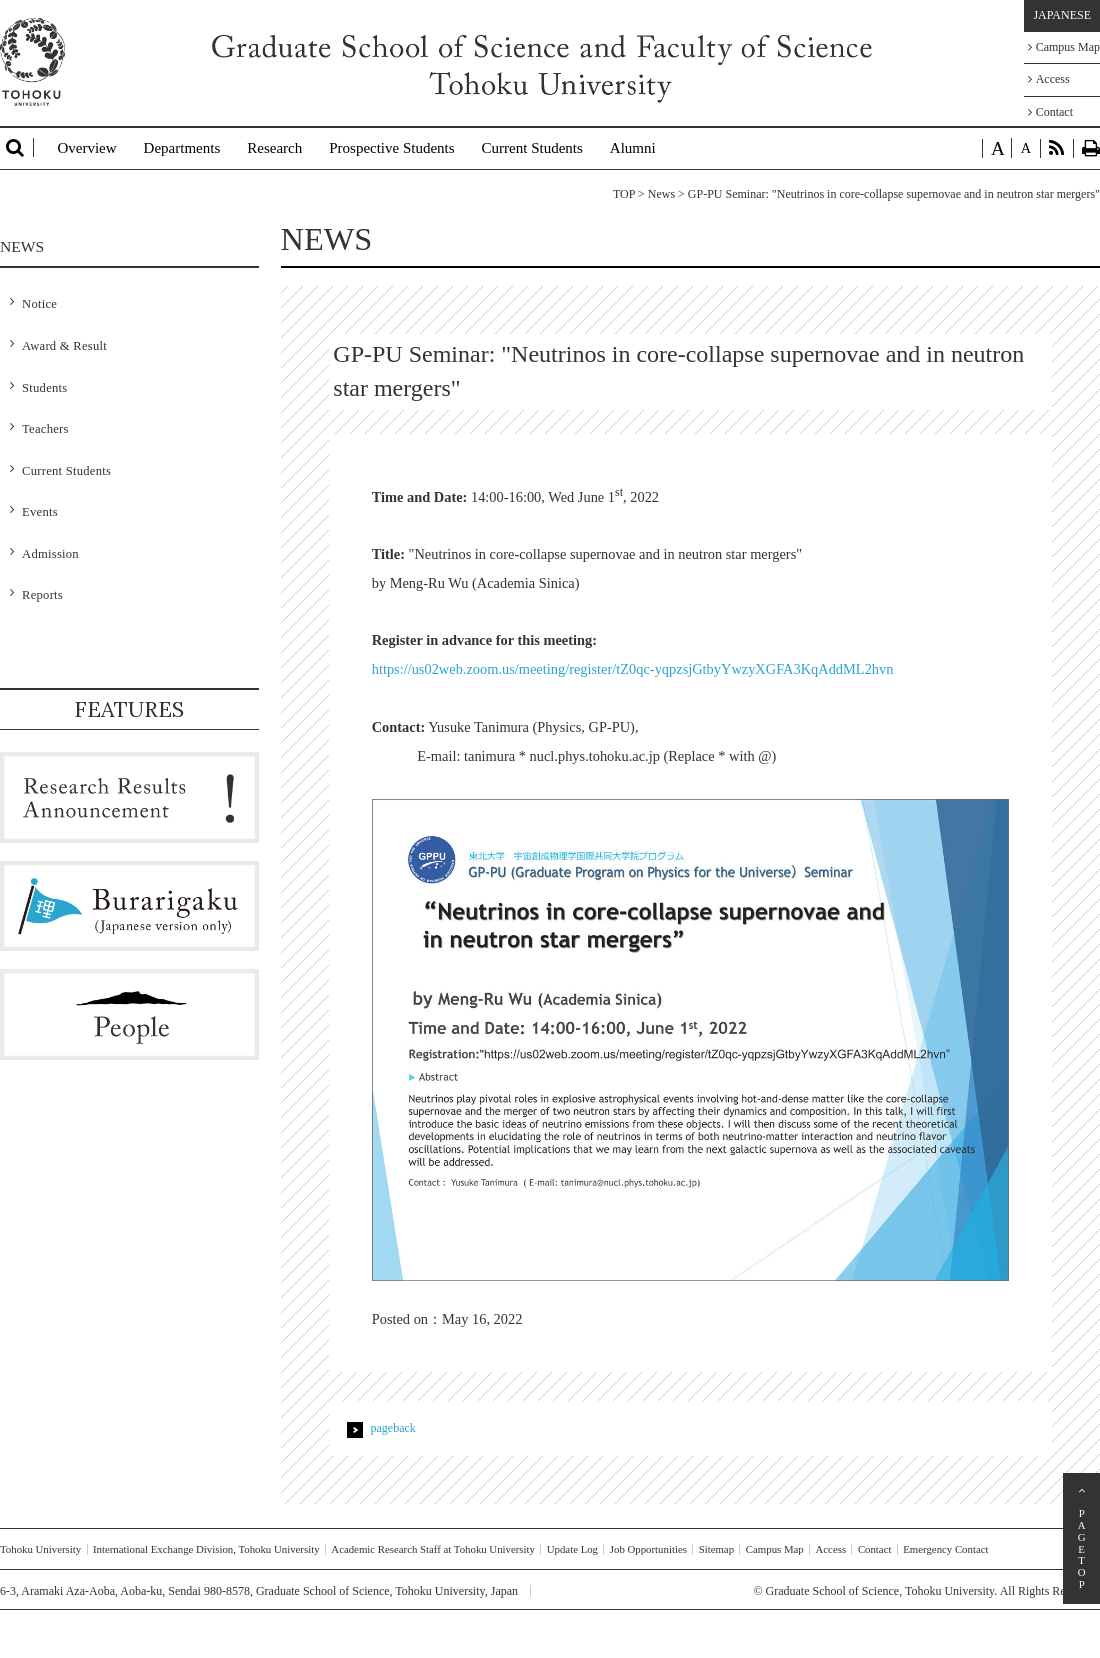 Image resolution: width=1100 pixels, height=1658 pixels. What do you see at coordinates (1064, 47) in the screenshot?
I see `Campus Map` at bounding box center [1064, 47].